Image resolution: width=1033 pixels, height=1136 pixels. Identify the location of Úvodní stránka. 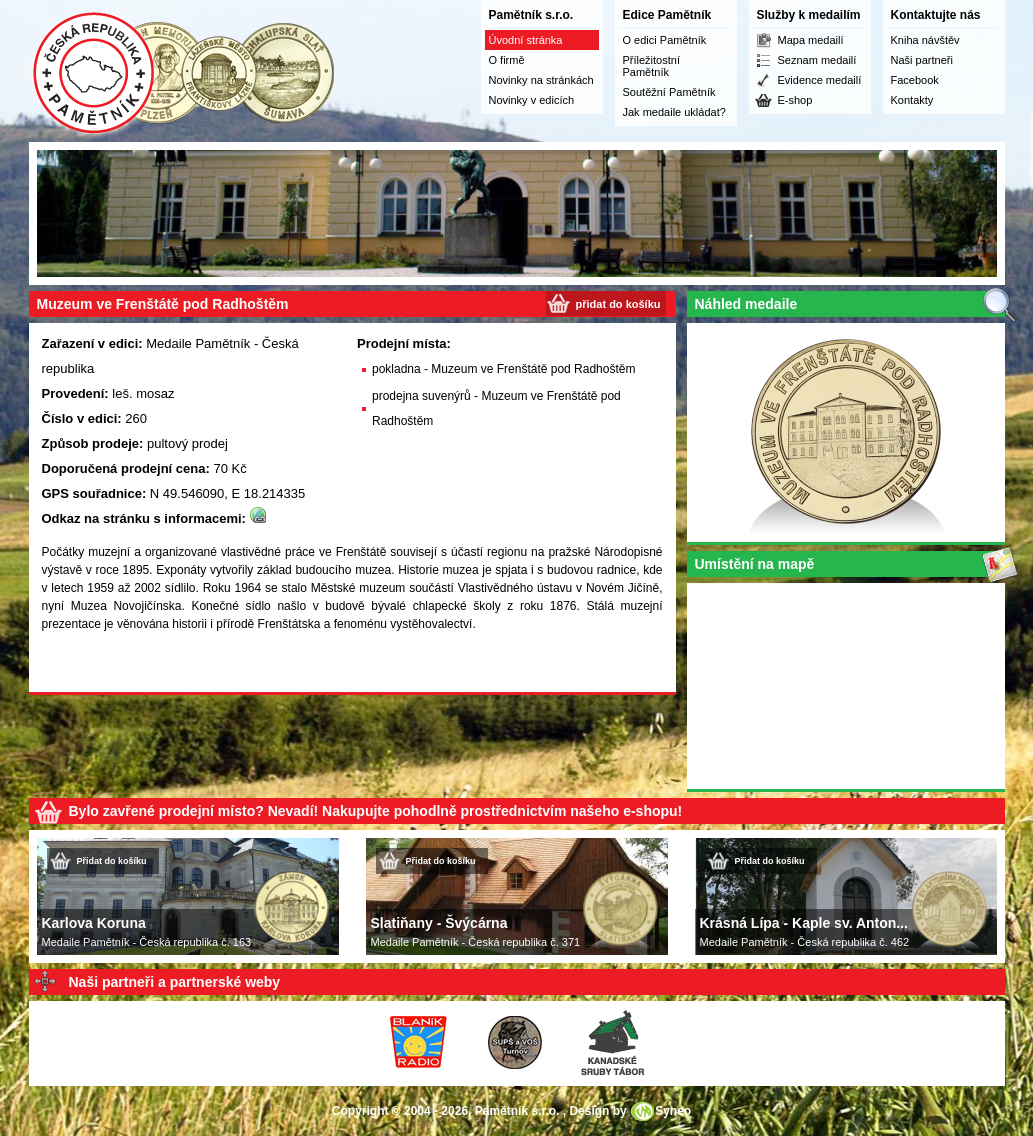
(526, 40).